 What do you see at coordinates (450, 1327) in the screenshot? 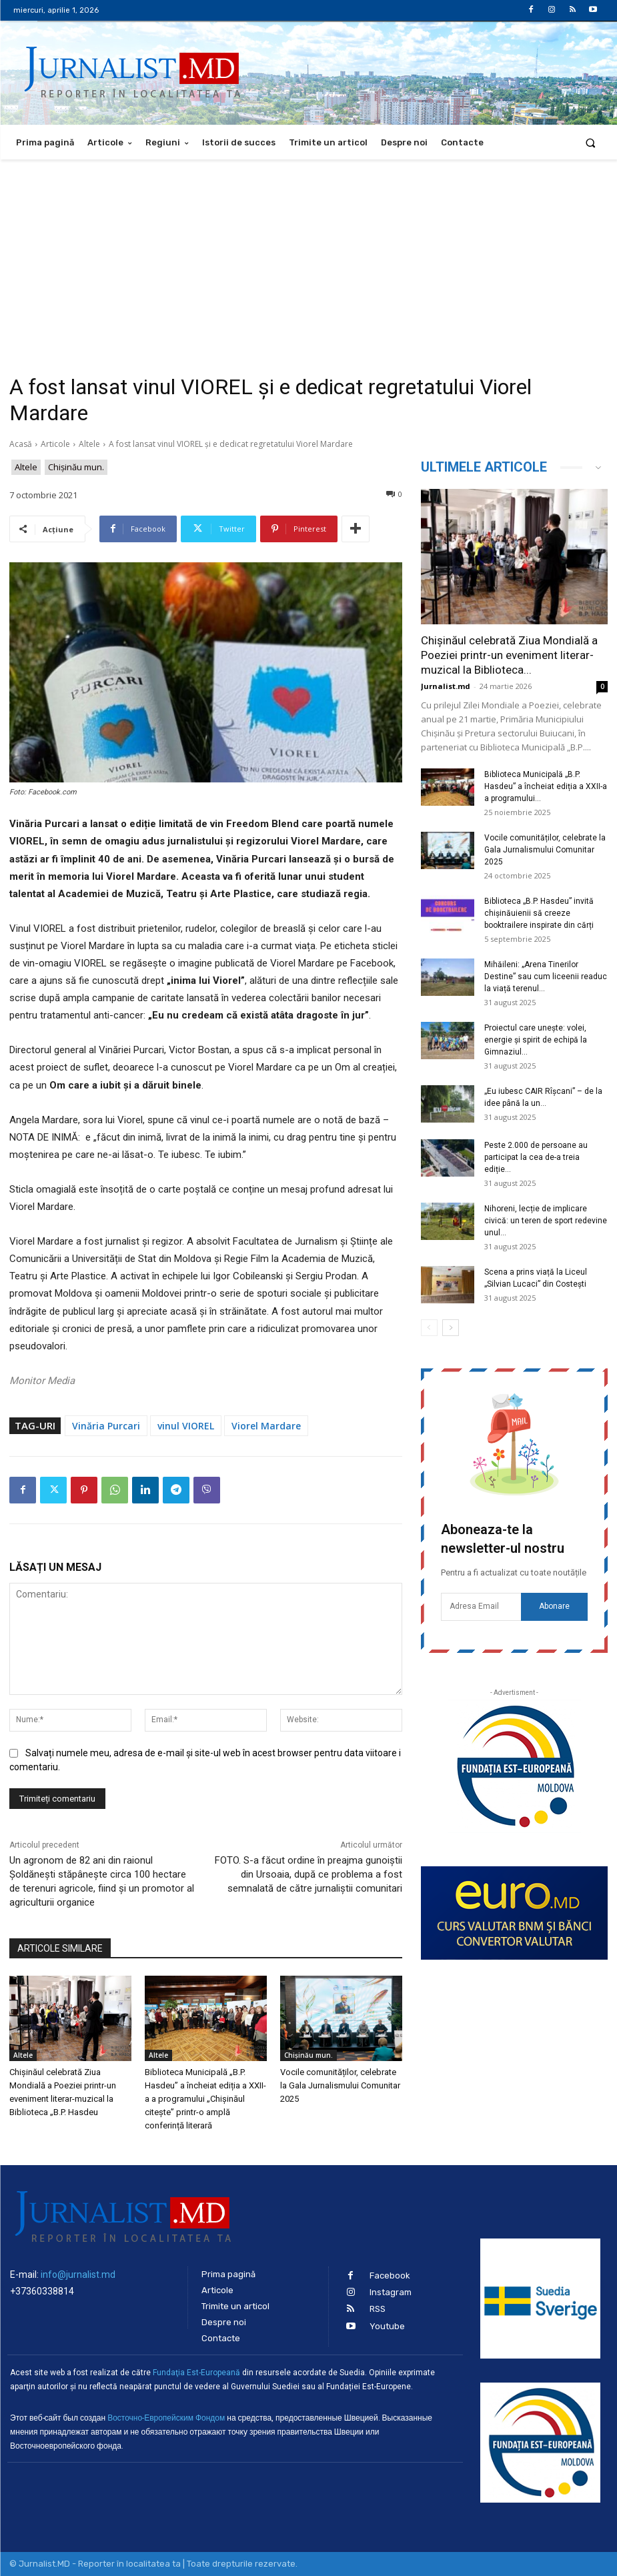
I see `[next-page]` at bounding box center [450, 1327].